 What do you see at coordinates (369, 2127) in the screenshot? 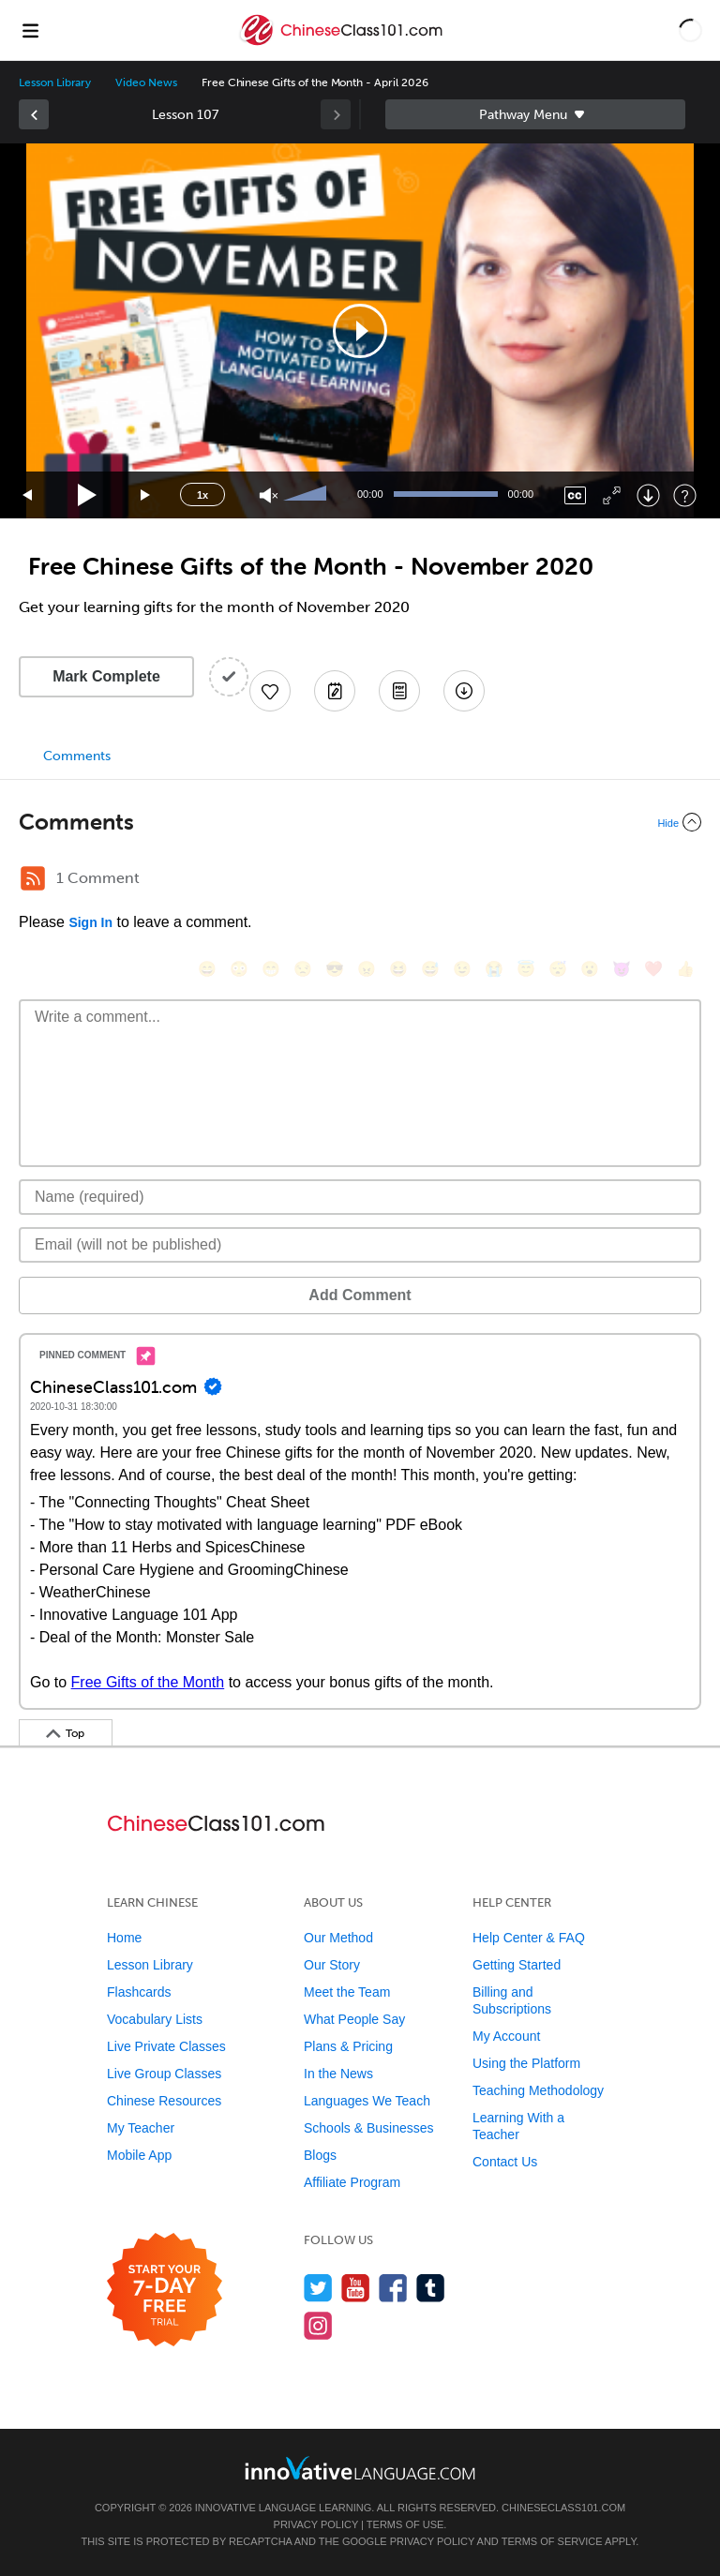
I see `Schools & Businesses` at bounding box center [369, 2127].